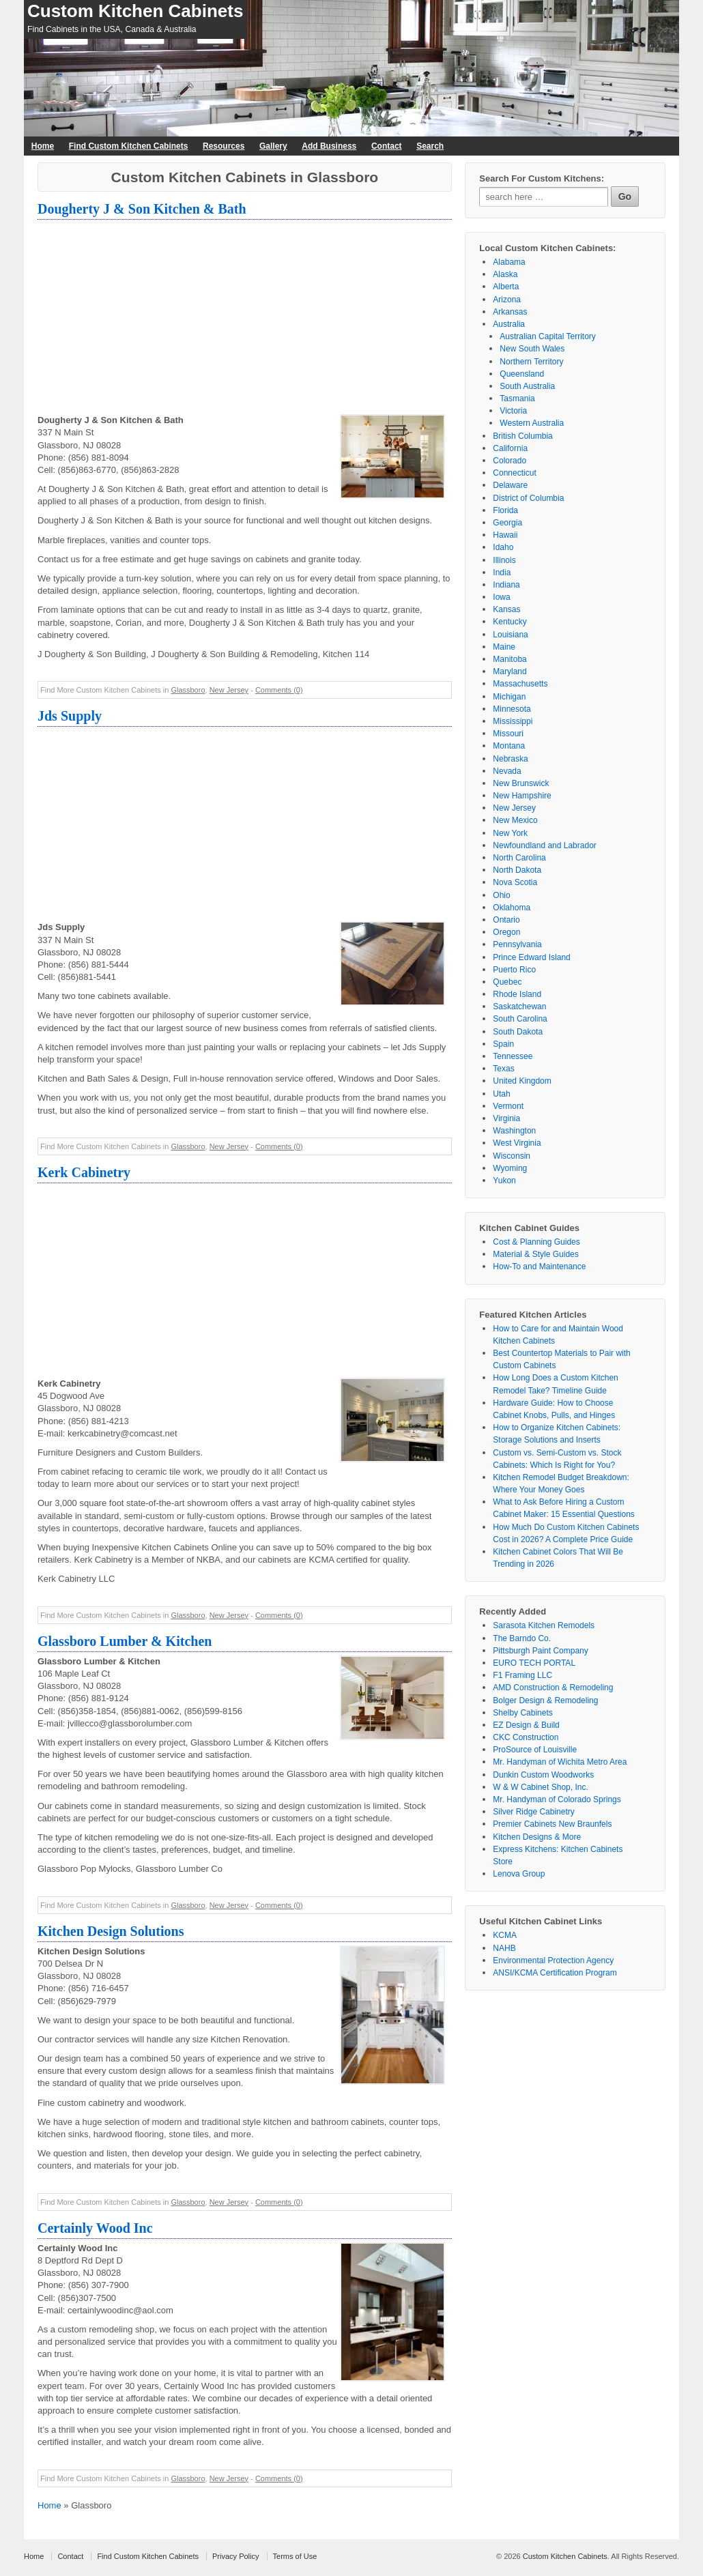 The height and width of the screenshot is (2576, 703). Describe the element at coordinates (507, 982) in the screenshot. I see `Quebec` at that location.